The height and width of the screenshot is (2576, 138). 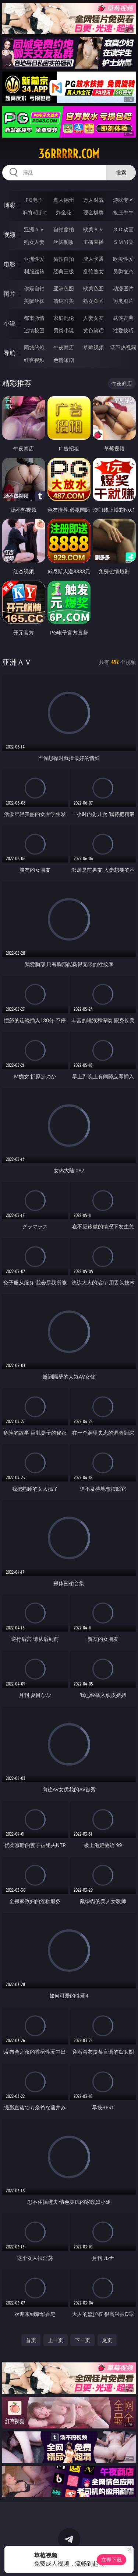 What do you see at coordinates (93, 241) in the screenshot?
I see `主播直播` at bounding box center [93, 241].